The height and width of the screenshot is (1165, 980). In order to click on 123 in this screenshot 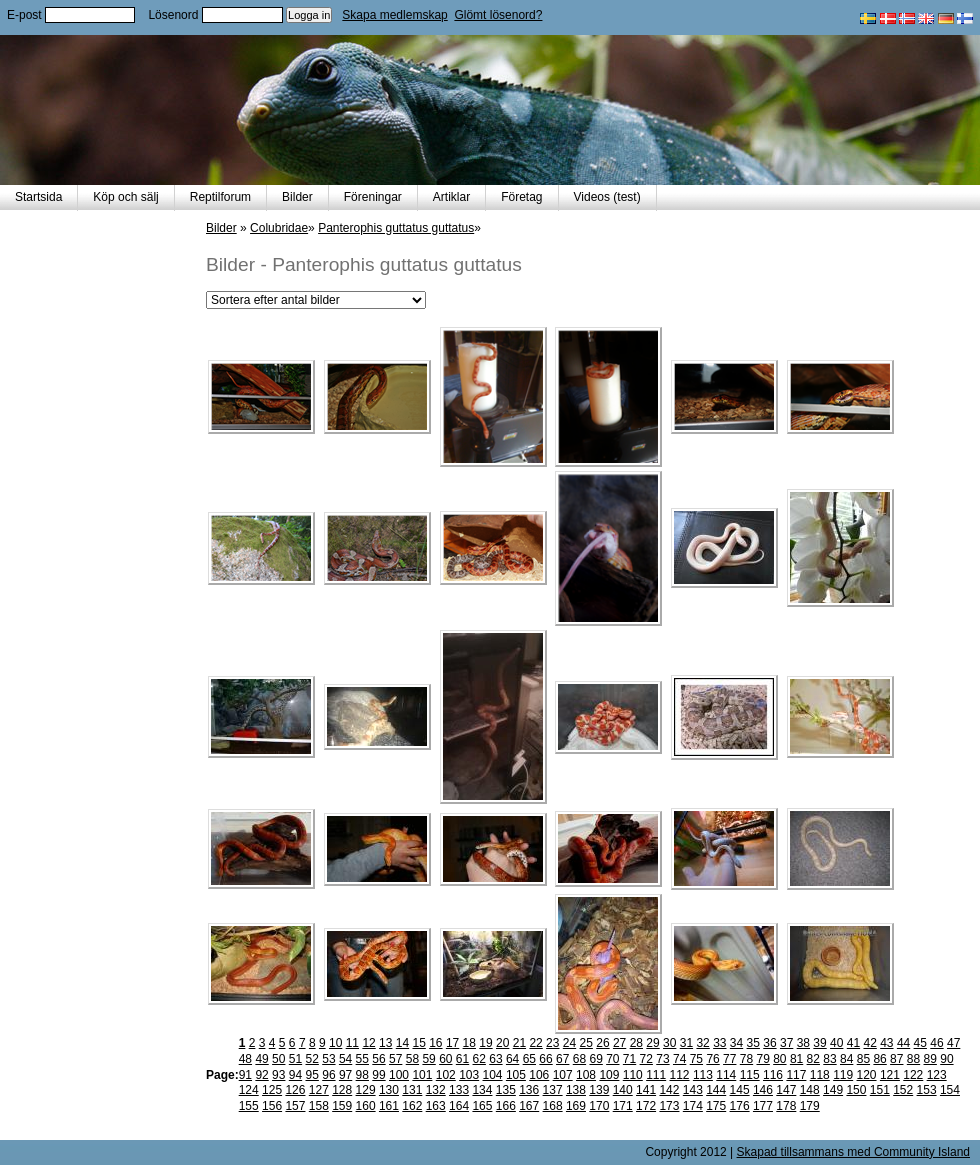, I will do `click(937, 1075)`.